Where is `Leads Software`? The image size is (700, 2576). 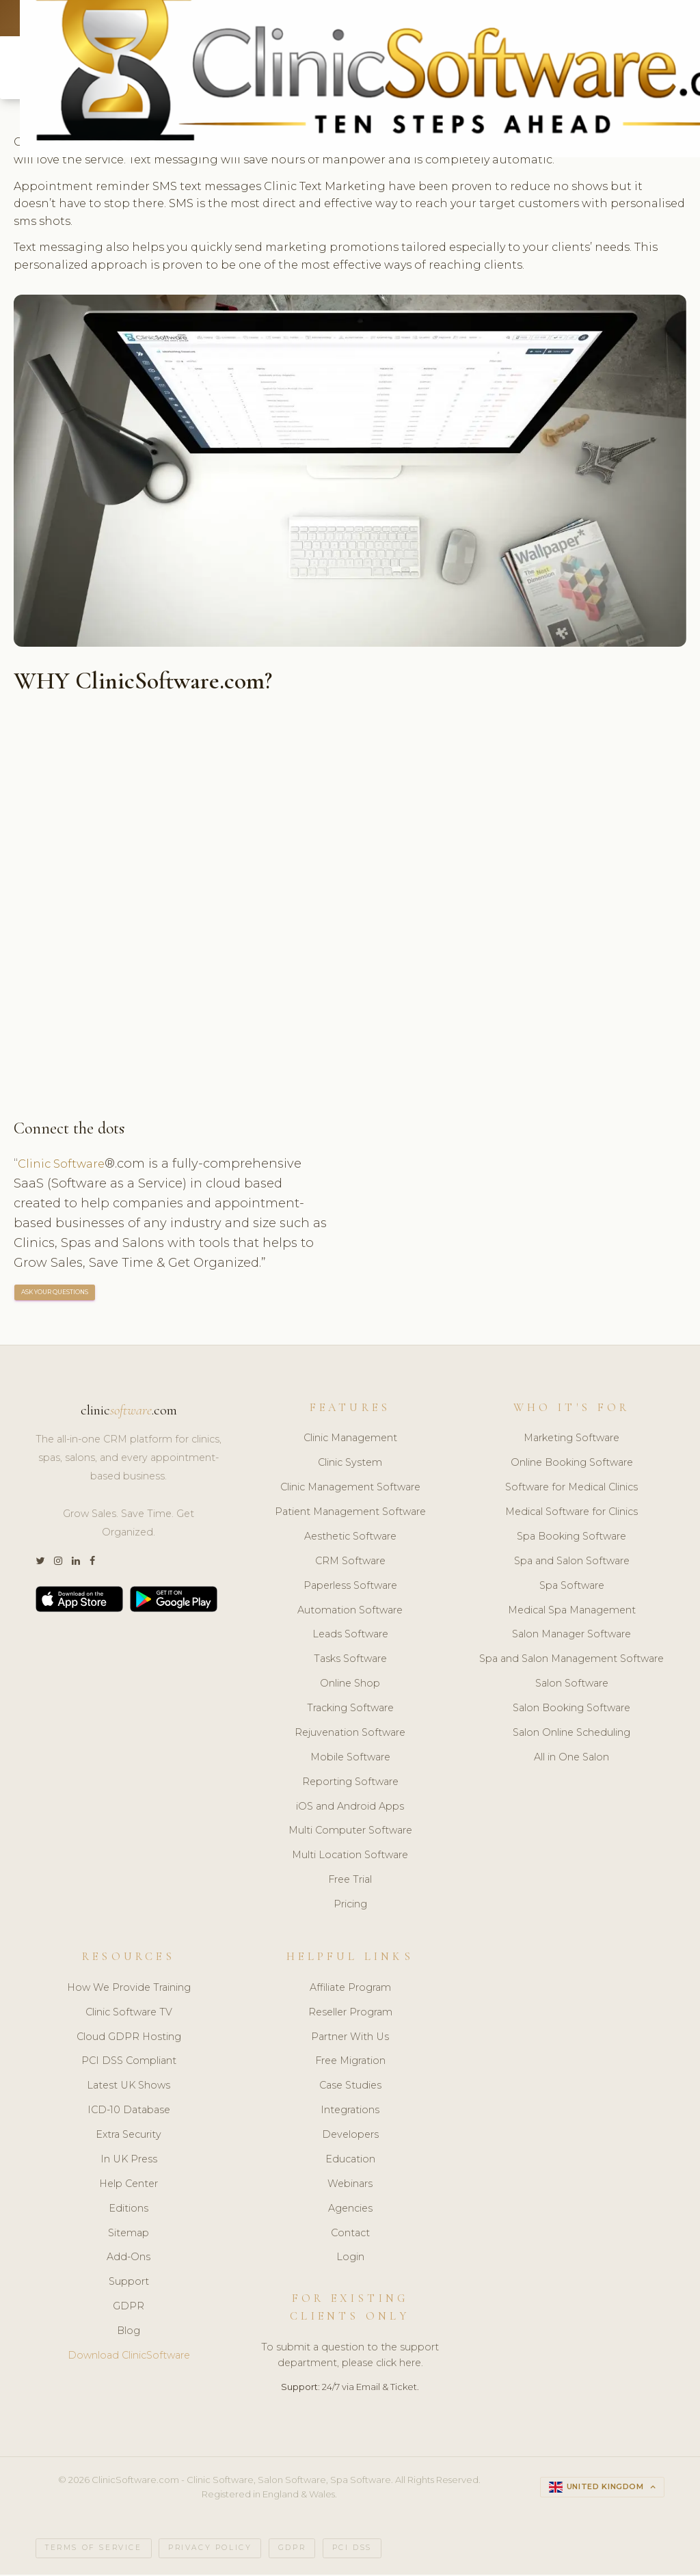
Leads Software is located at coordinates (350, 1637).